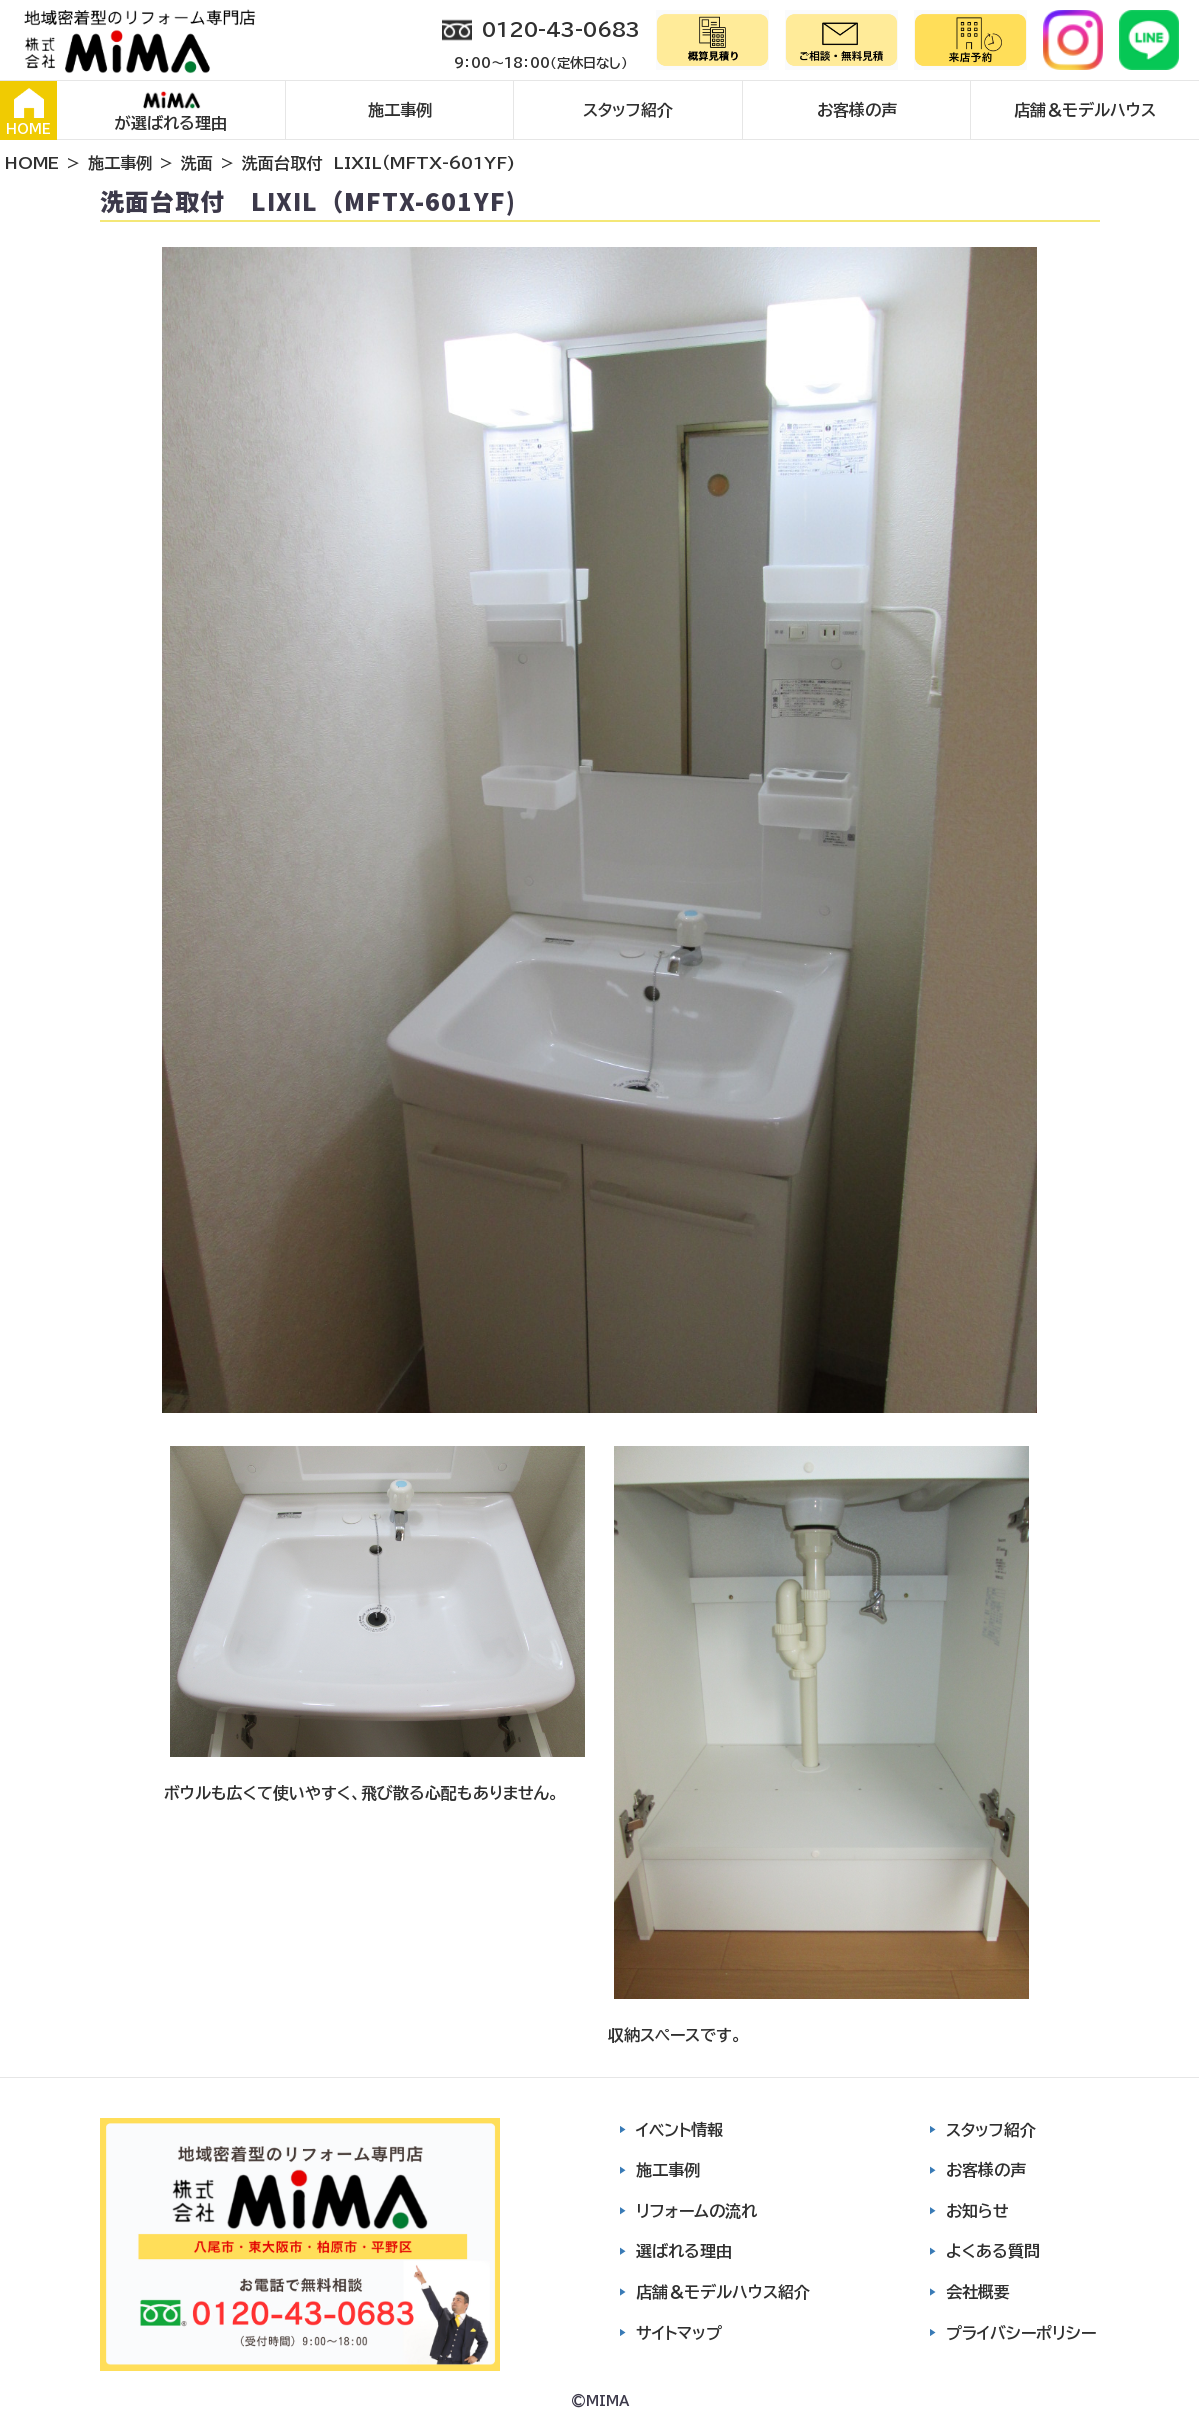 Image resolution: width=1199 pixels, height=2422 pixels. Describe the element at coordinates (857, 110) in the screenshot. I see `お客様の声` at that location.